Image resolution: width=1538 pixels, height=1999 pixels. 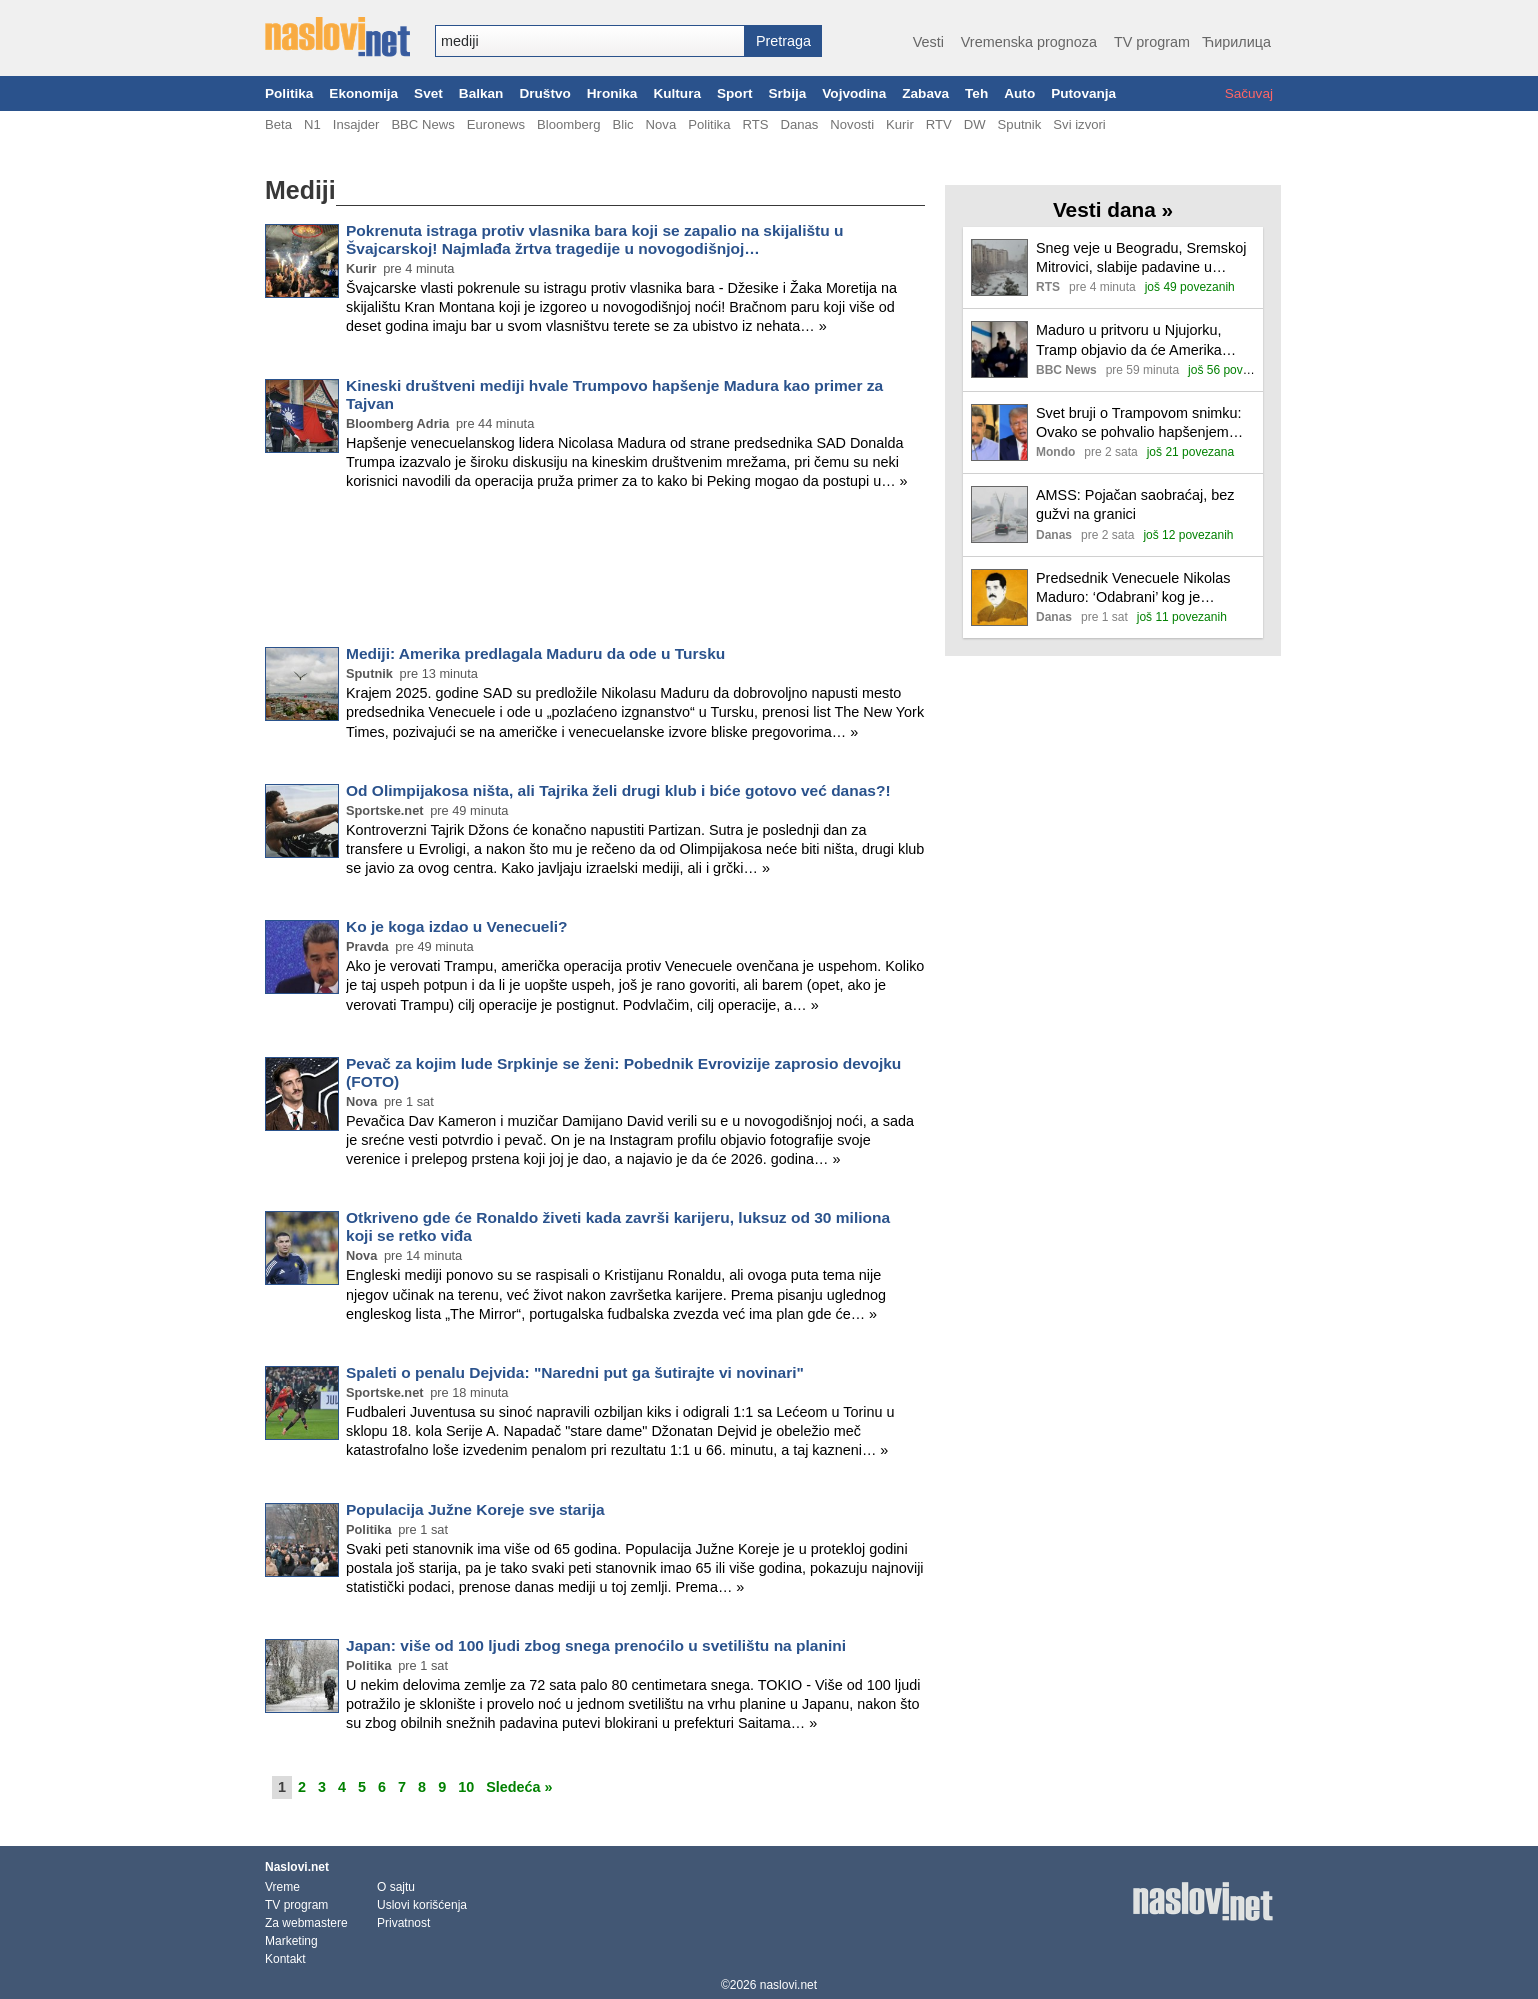 What do you see at coordinates (1083, 93) in the screenshot?
I see `Putovanja` at bounding box center [1083, 93].